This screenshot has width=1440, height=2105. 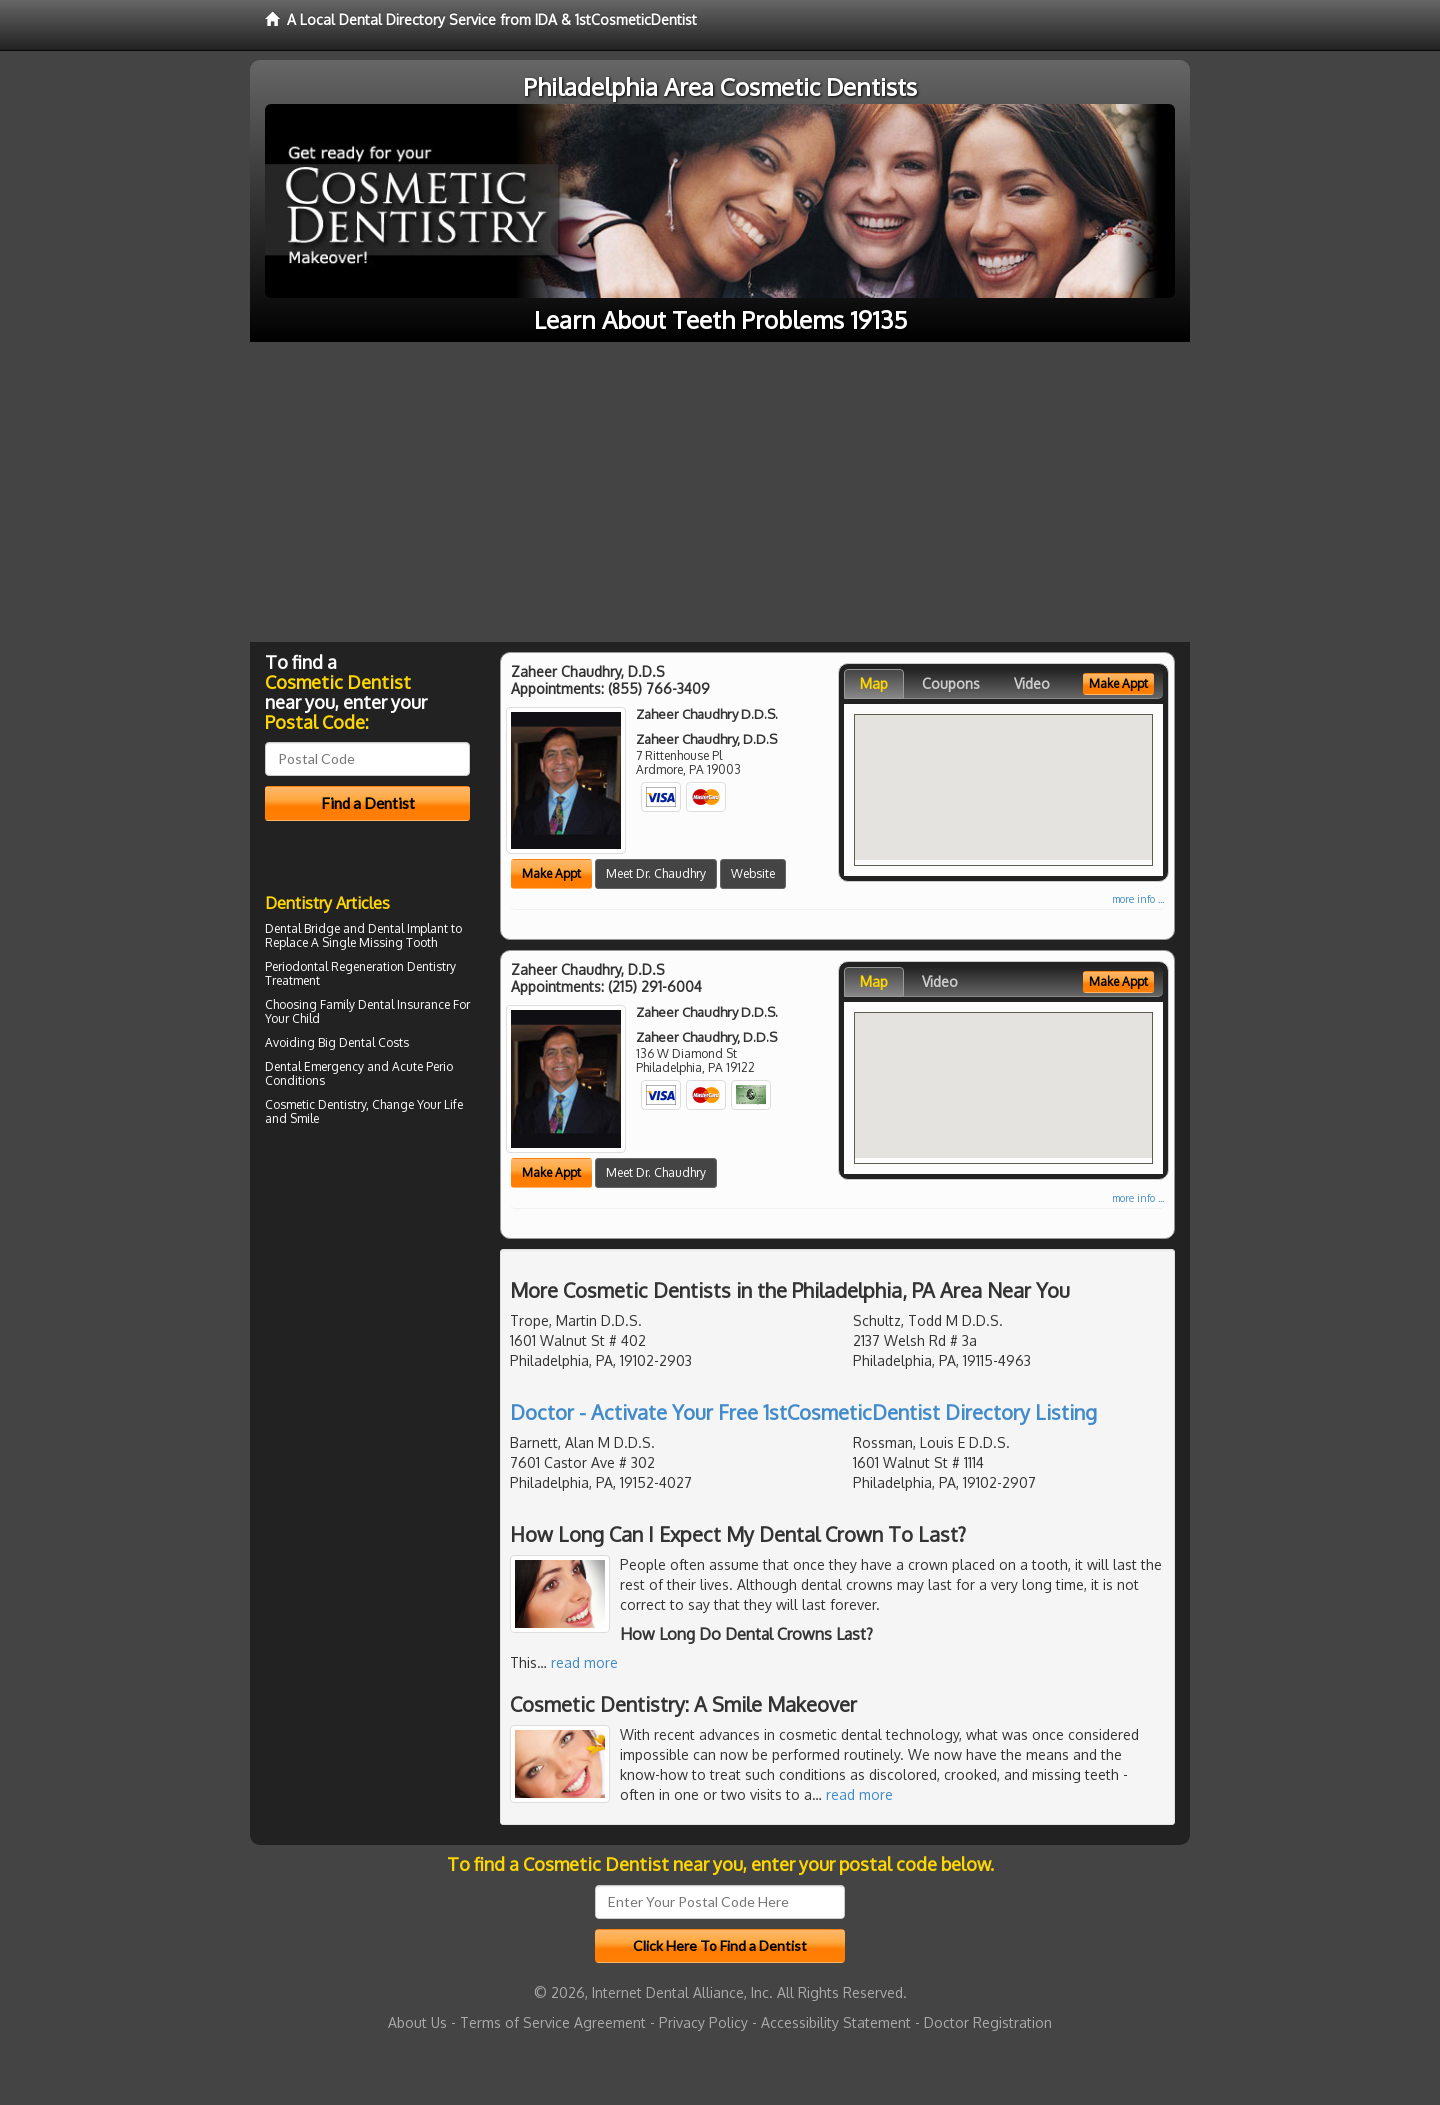 What do you see at coordinates (1138, 899) in the screenshot?
I see `more info ...` at bounding box center [1138, 899].